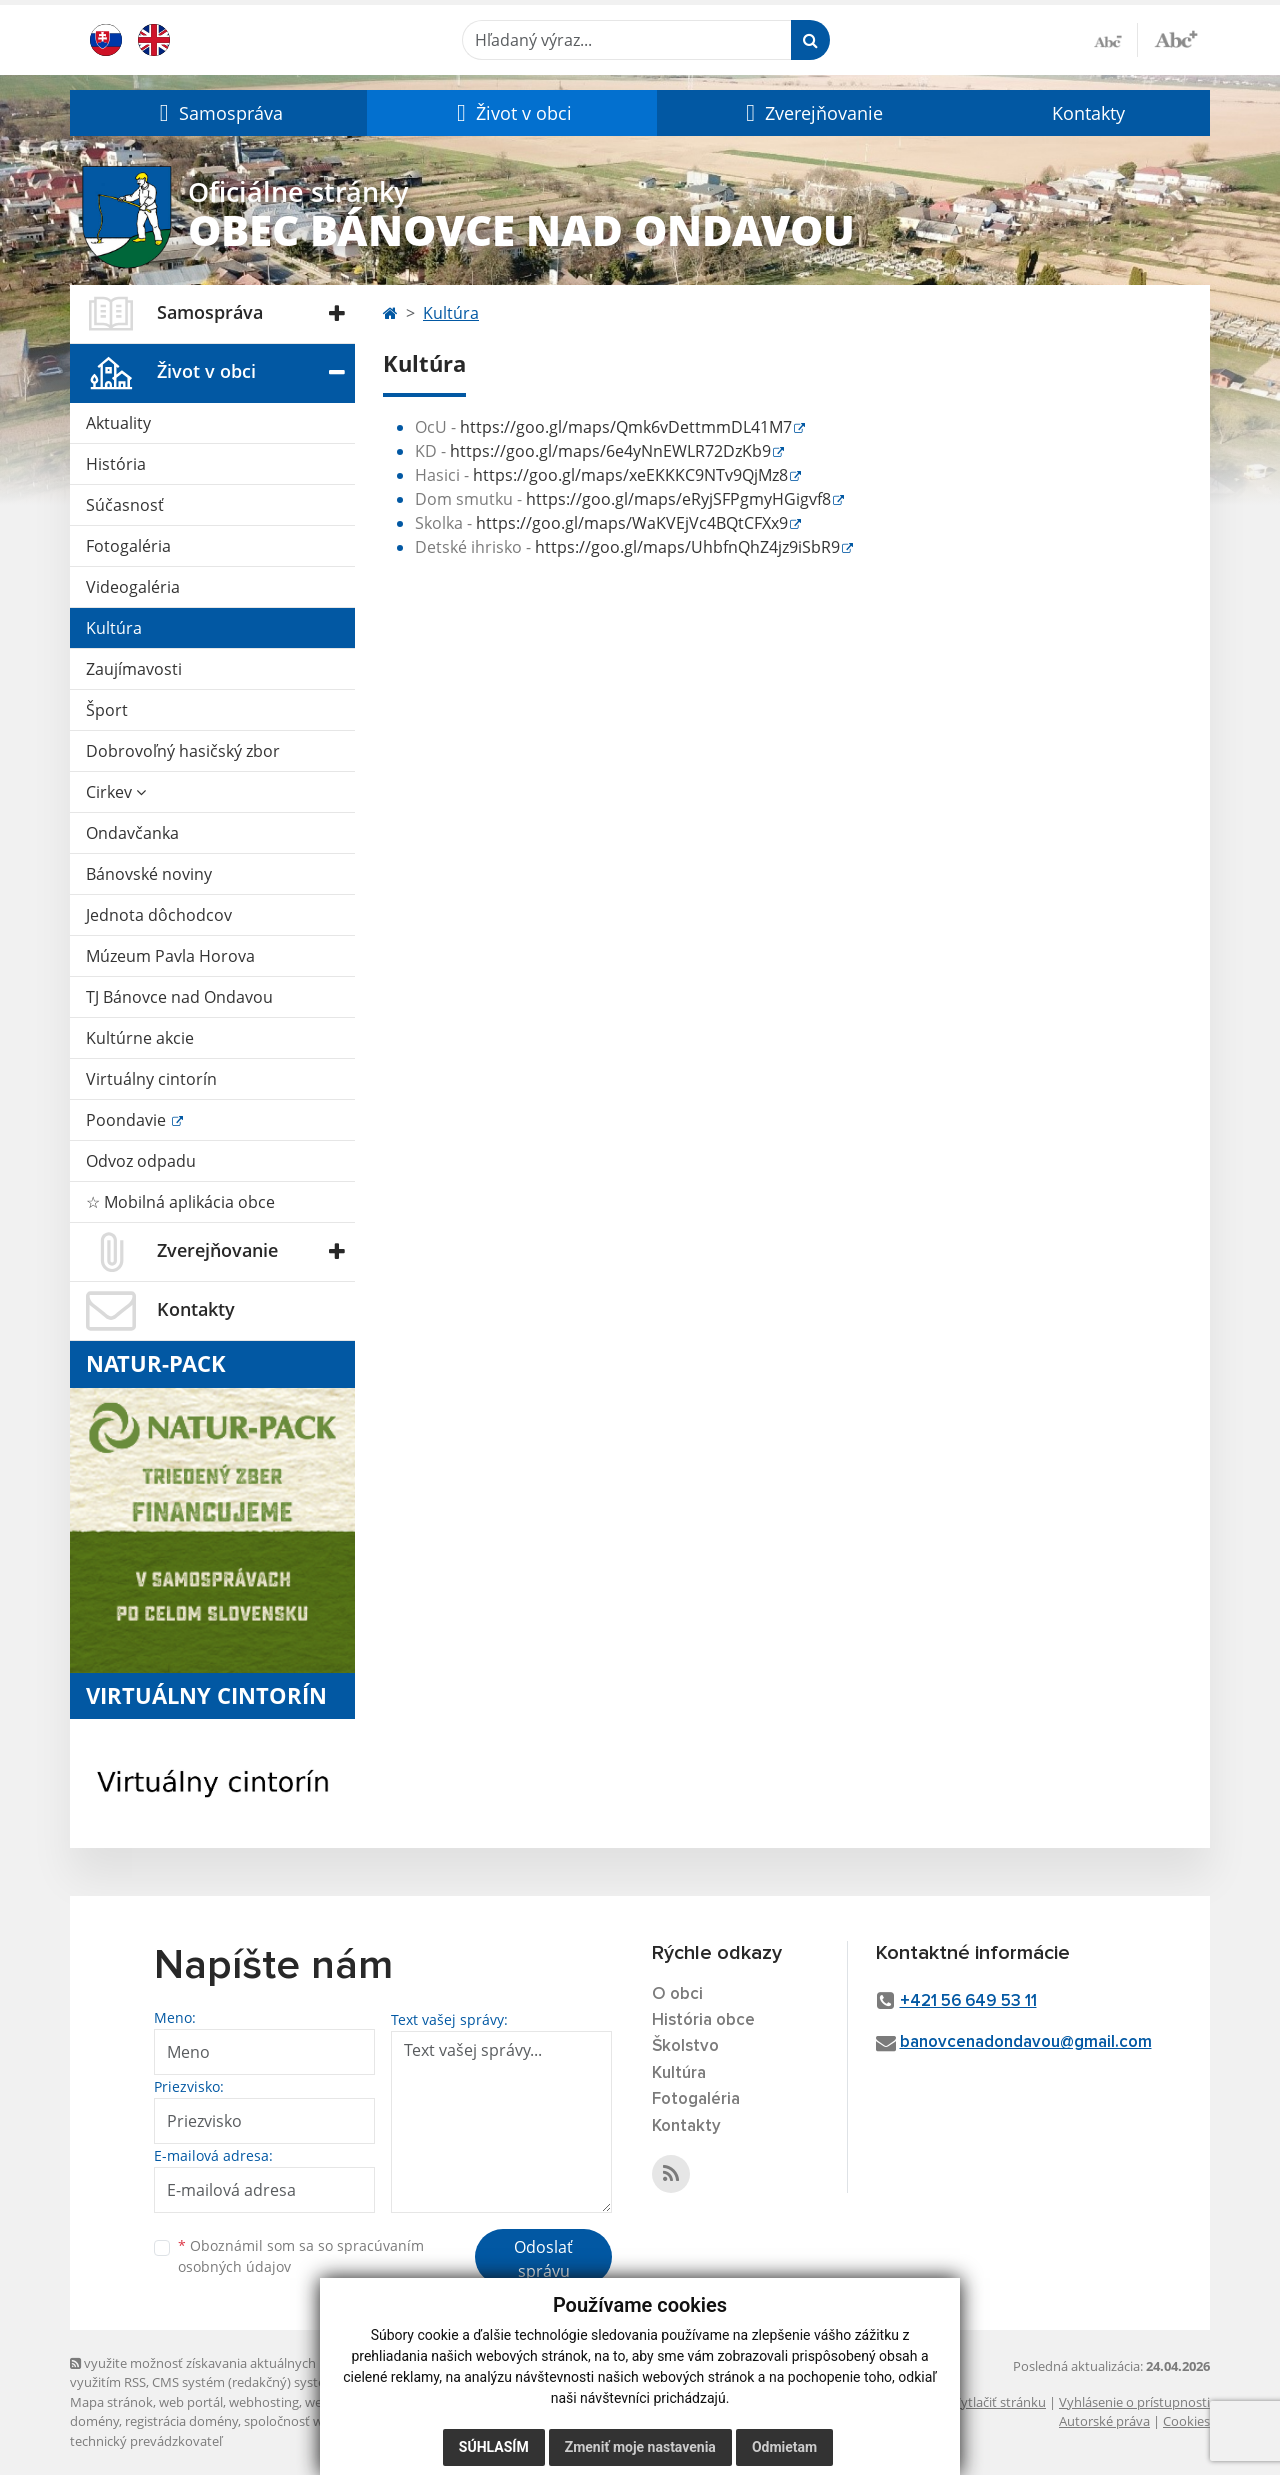 The image size is (1280, 2475). I want to click on web portál, so click(191, 2402).